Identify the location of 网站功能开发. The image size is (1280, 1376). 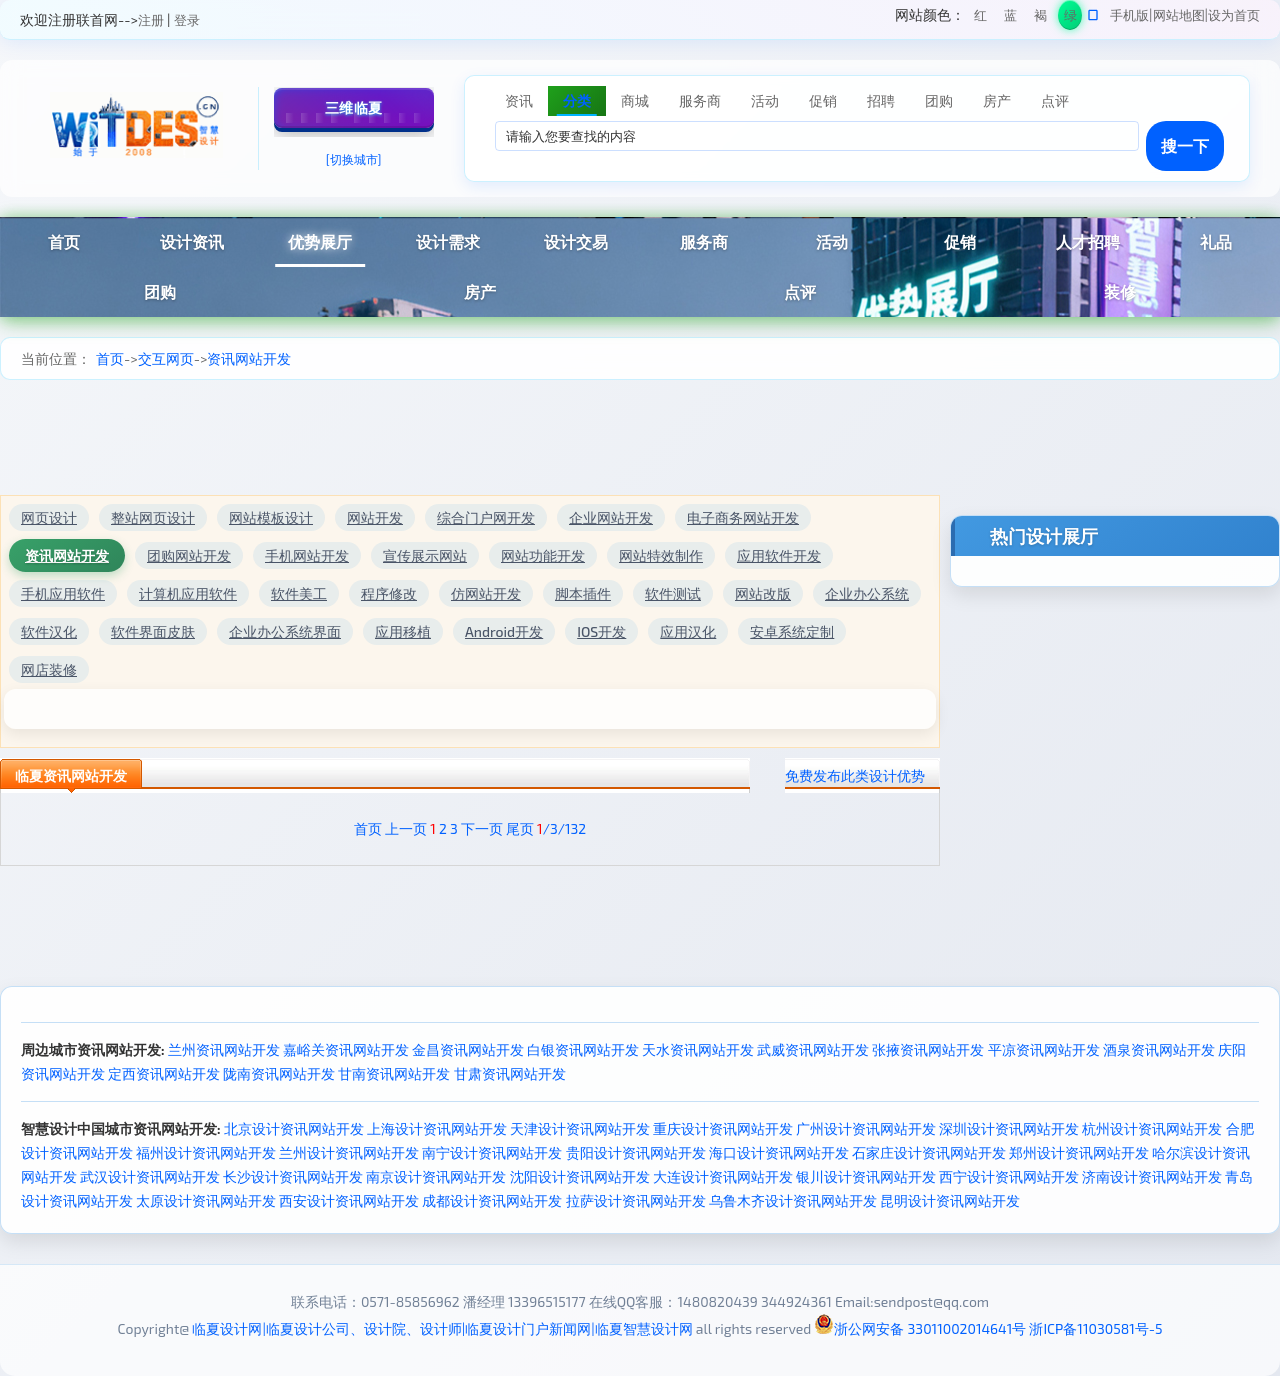
(543, 555).